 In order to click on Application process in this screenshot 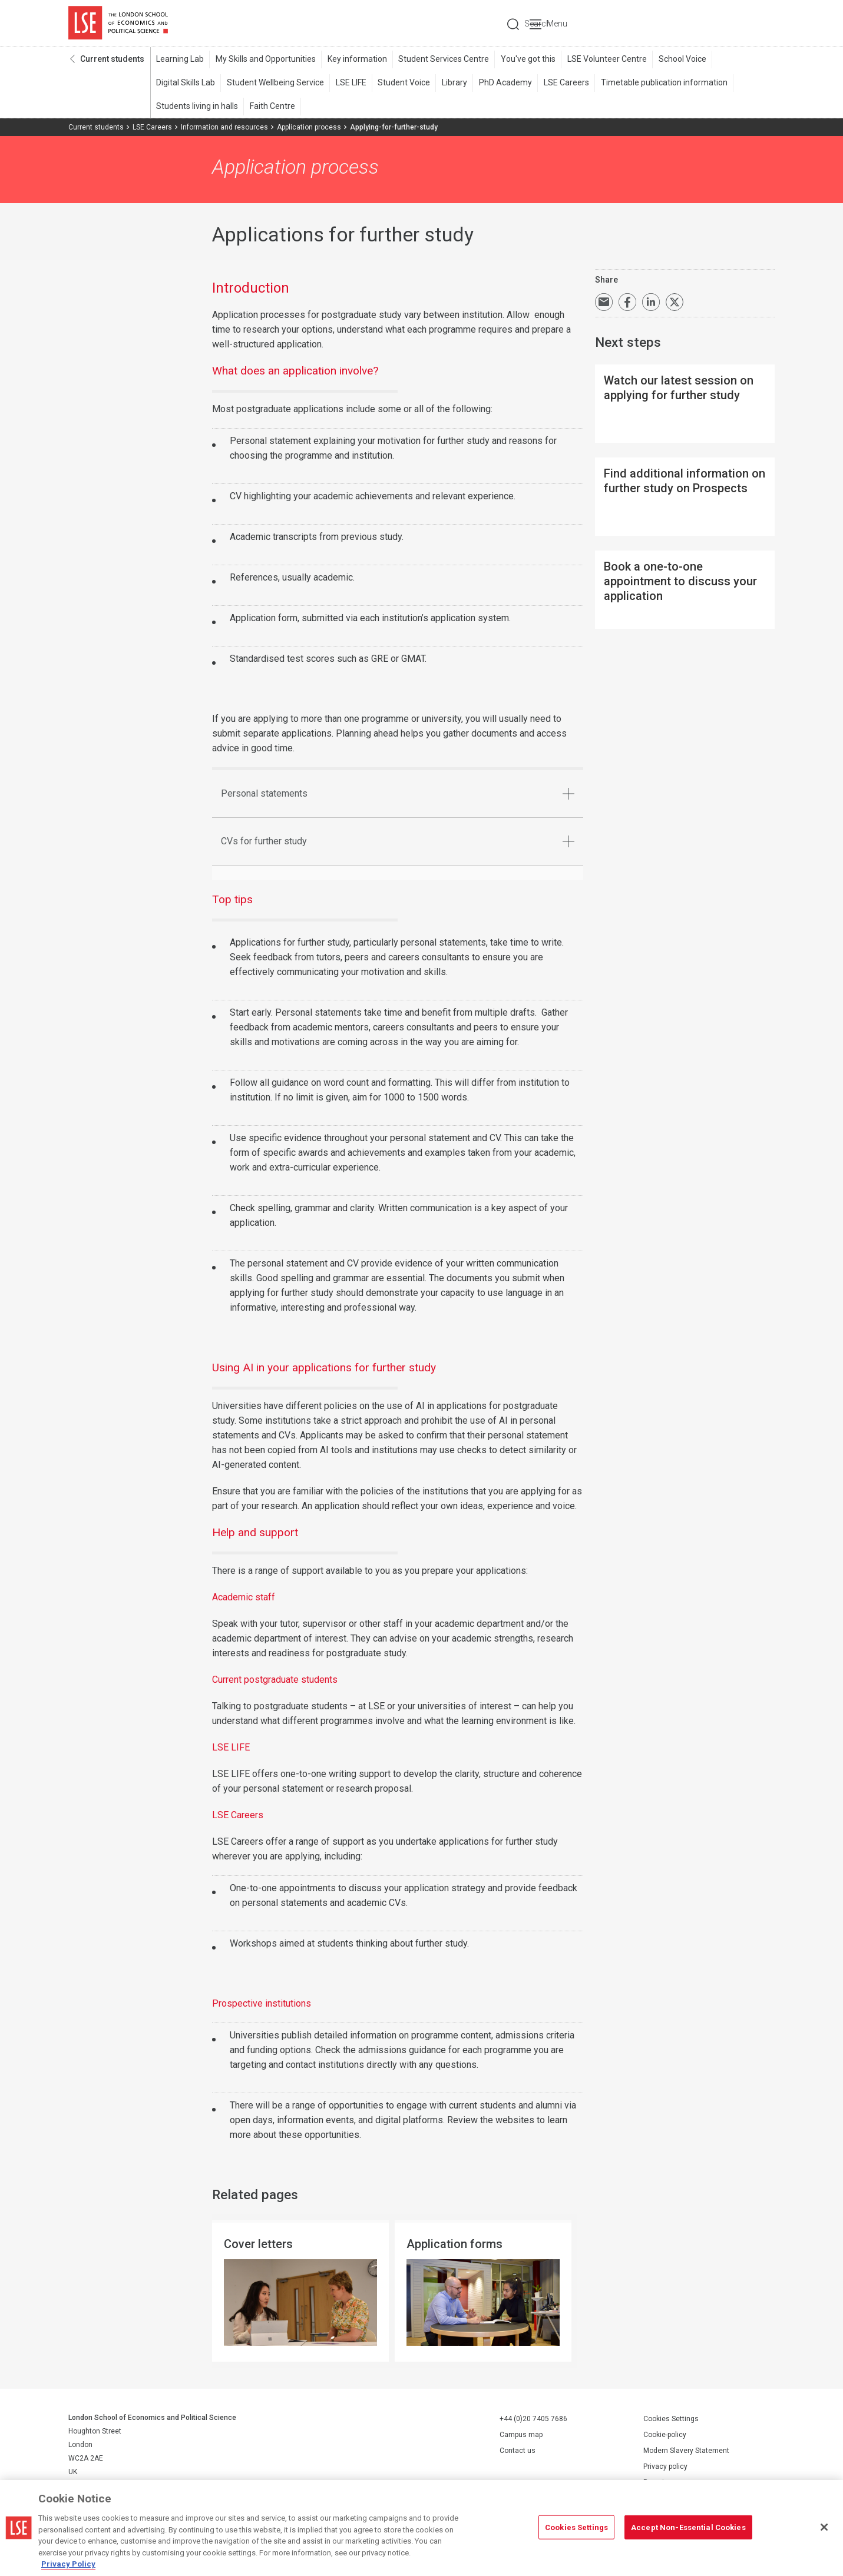, I will do `click(309, 128)`.